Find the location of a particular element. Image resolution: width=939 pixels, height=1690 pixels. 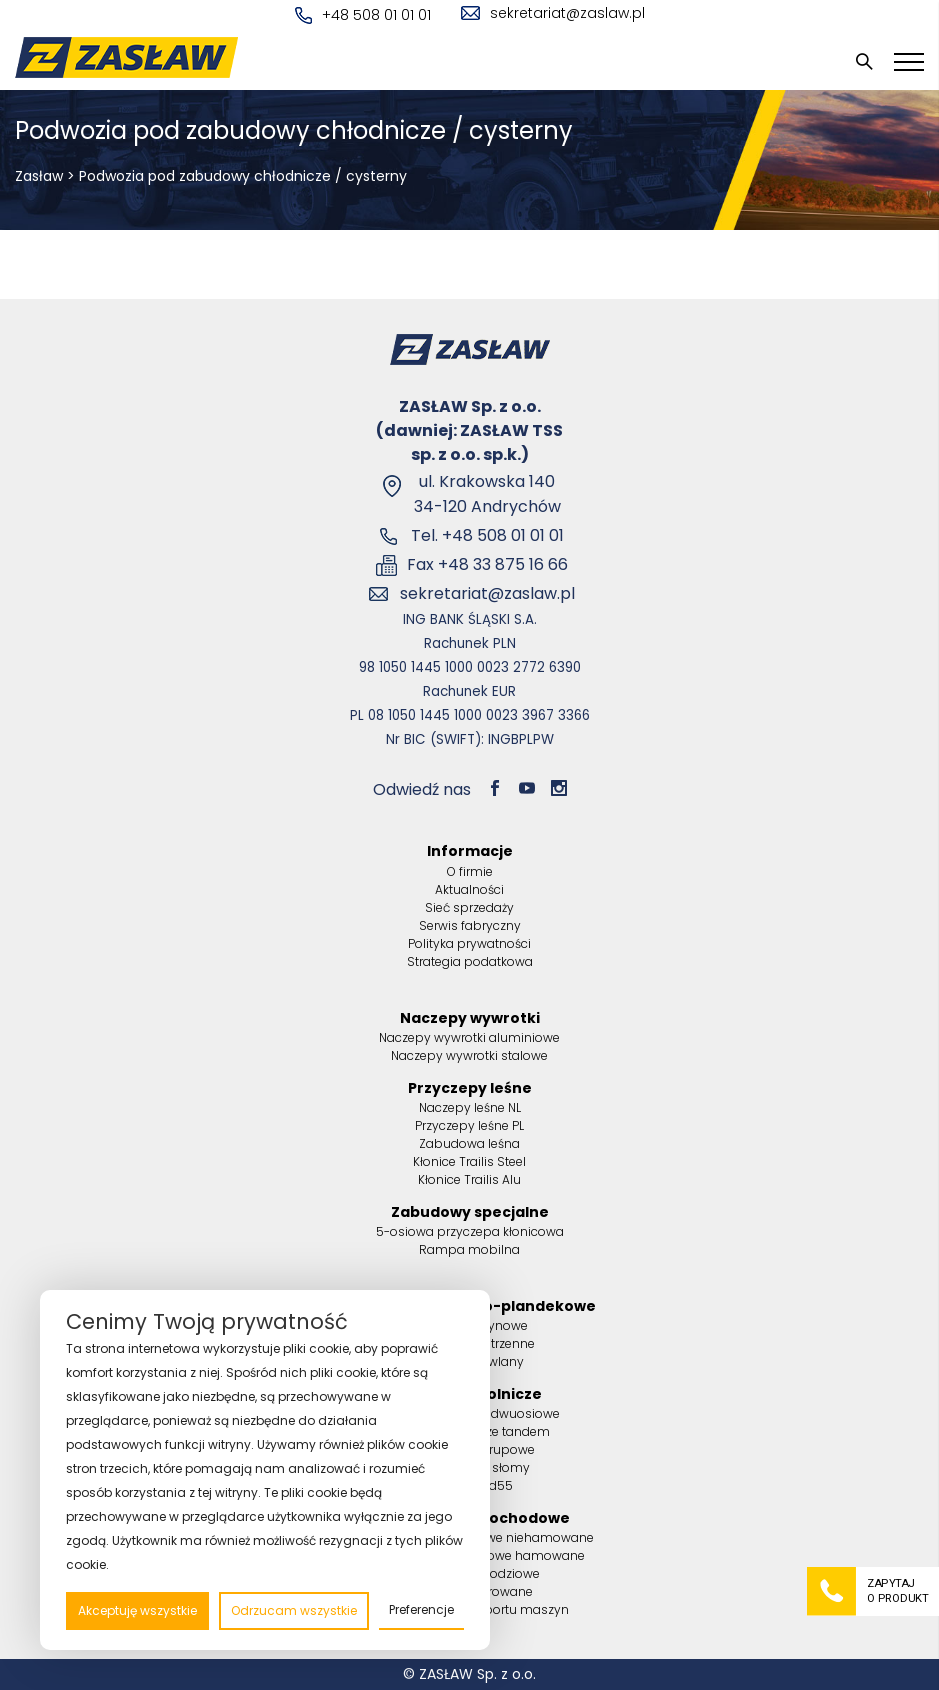

Polityka prywatności is located at coordinates (469, 943).